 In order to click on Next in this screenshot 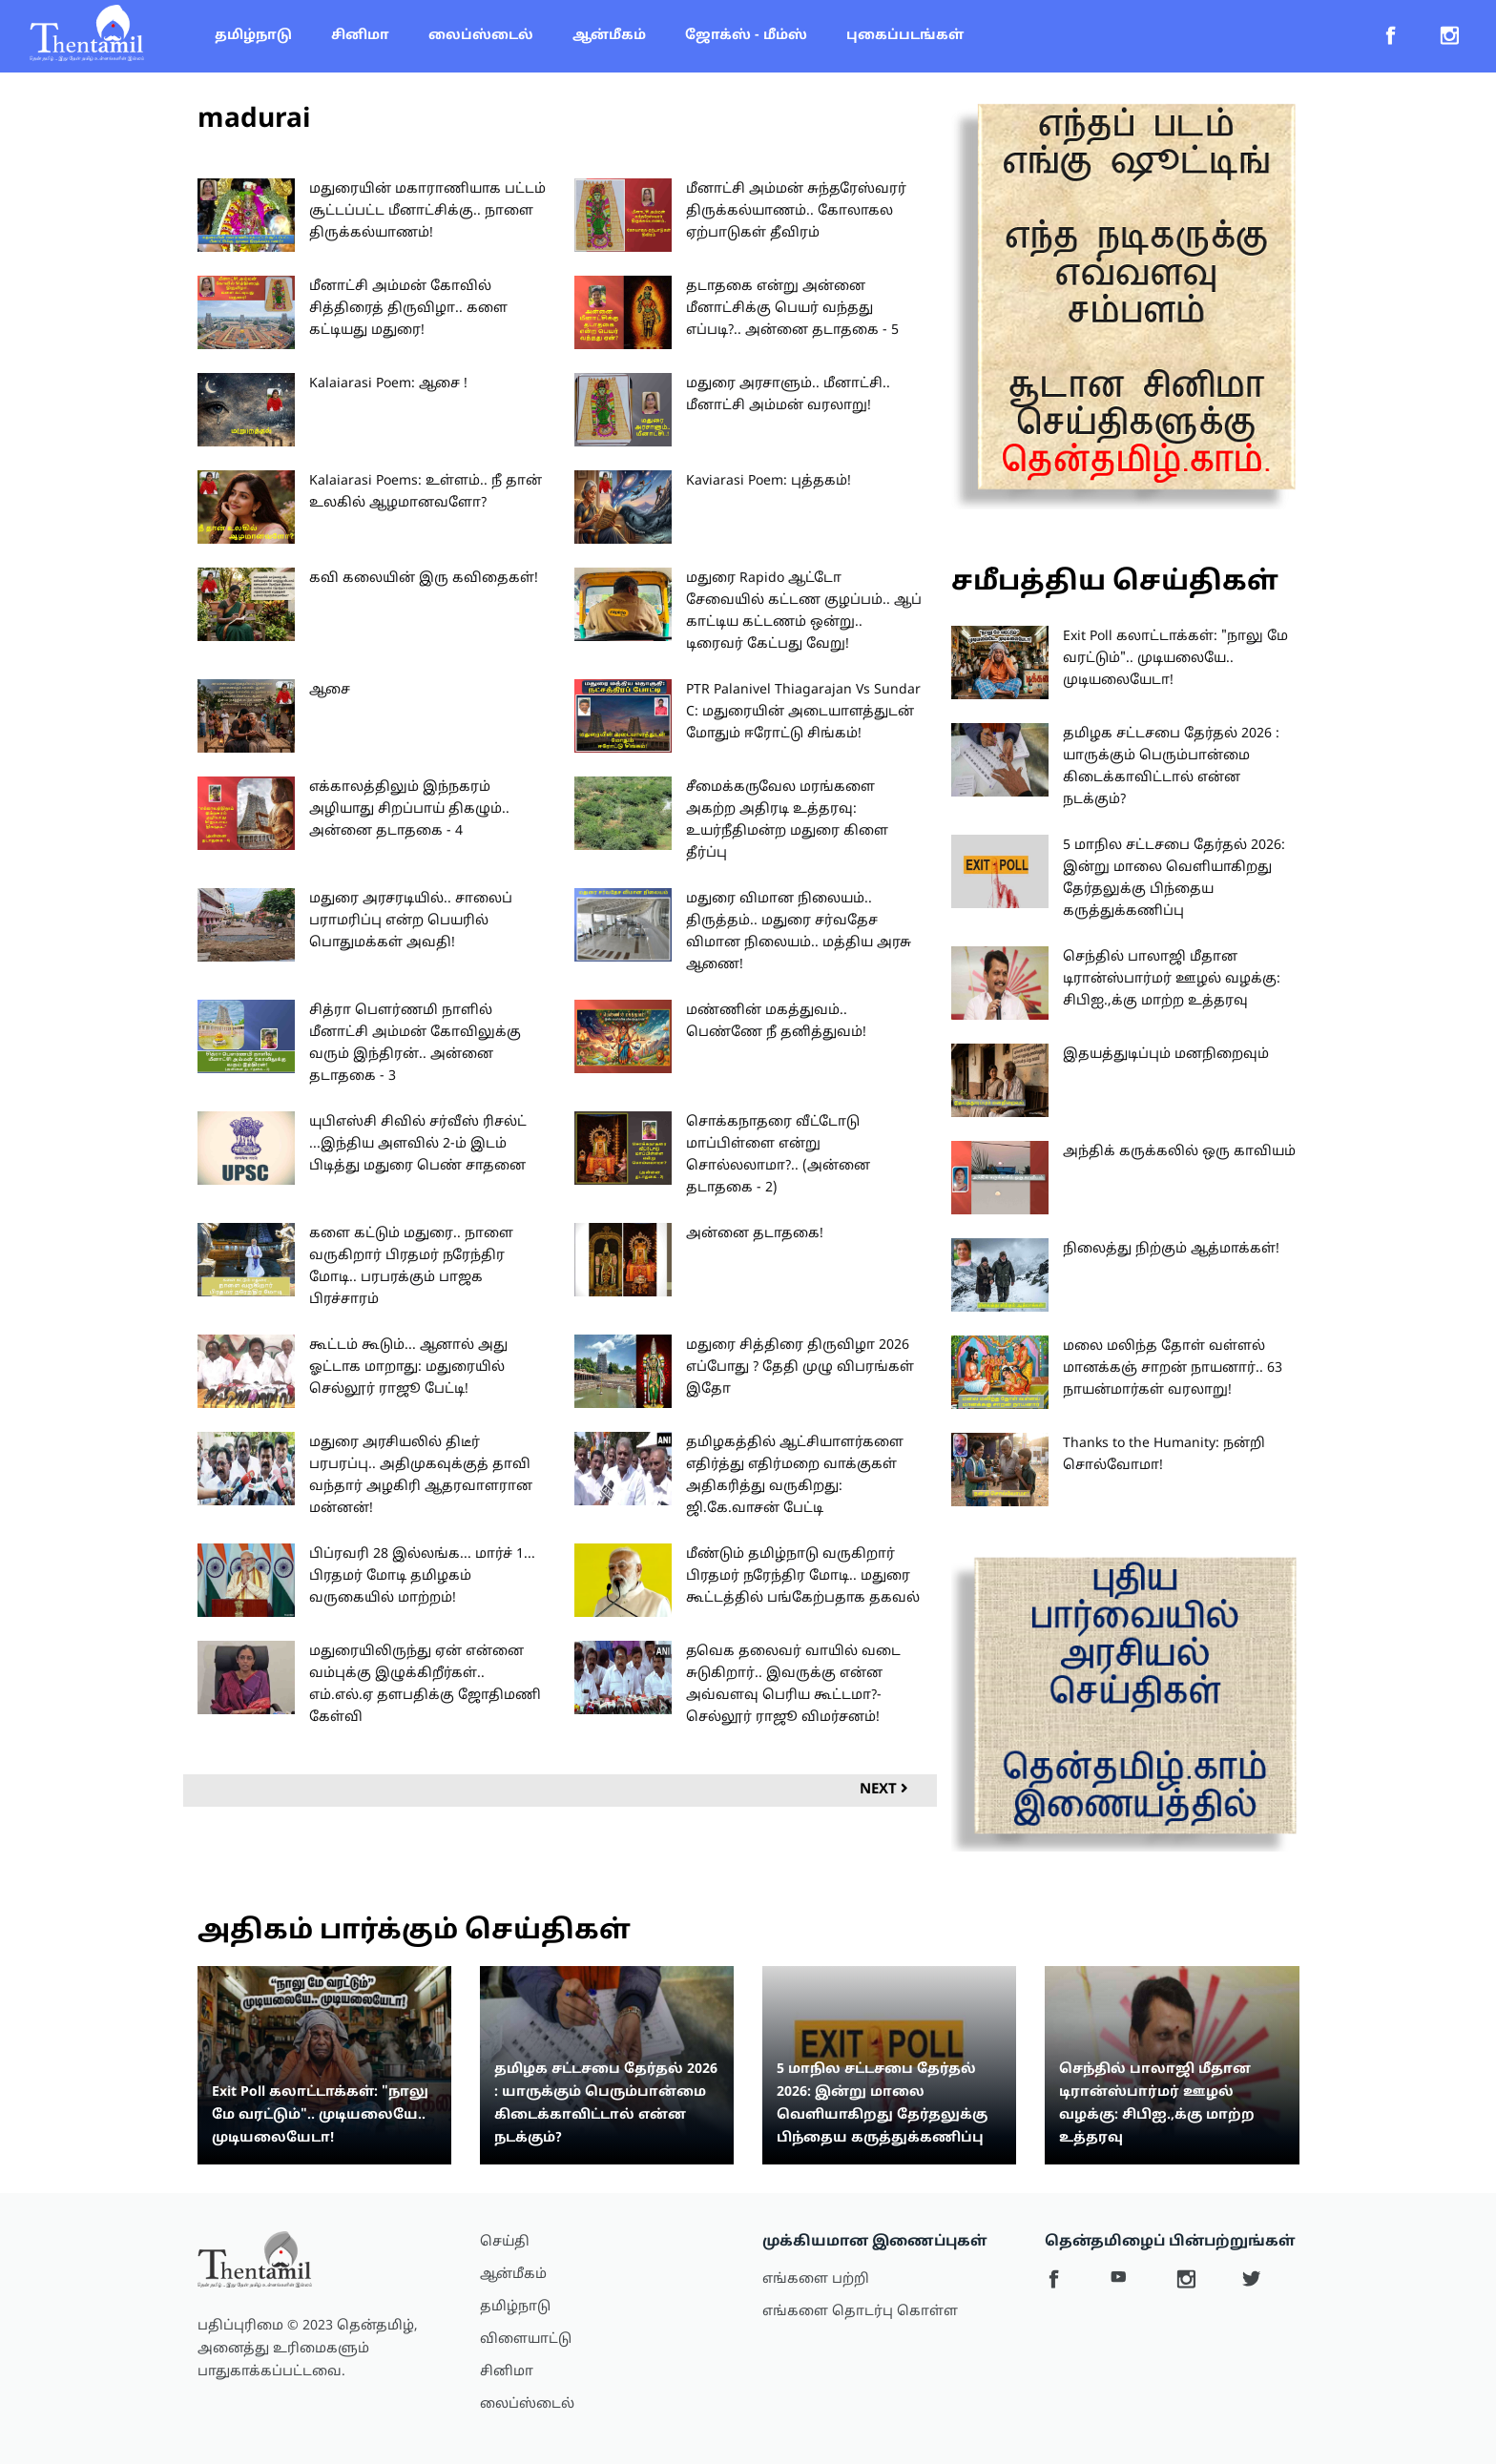, I will do `click(884, 1790)`.